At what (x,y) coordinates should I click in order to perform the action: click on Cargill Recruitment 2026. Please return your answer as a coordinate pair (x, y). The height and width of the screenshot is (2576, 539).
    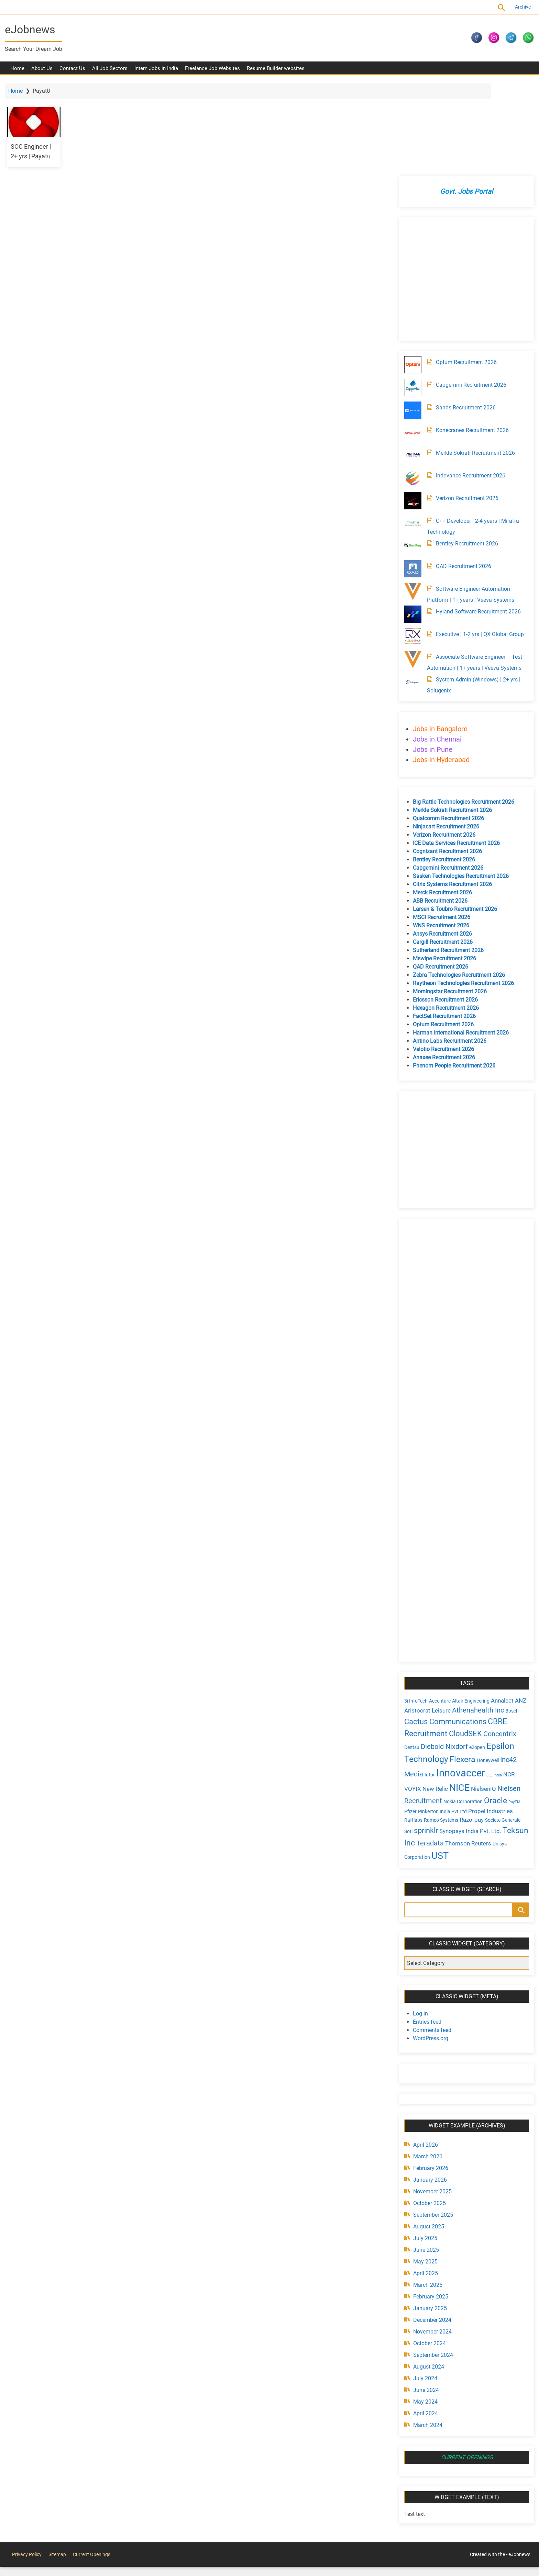
    Looking at the image, I should click on (441, 853).